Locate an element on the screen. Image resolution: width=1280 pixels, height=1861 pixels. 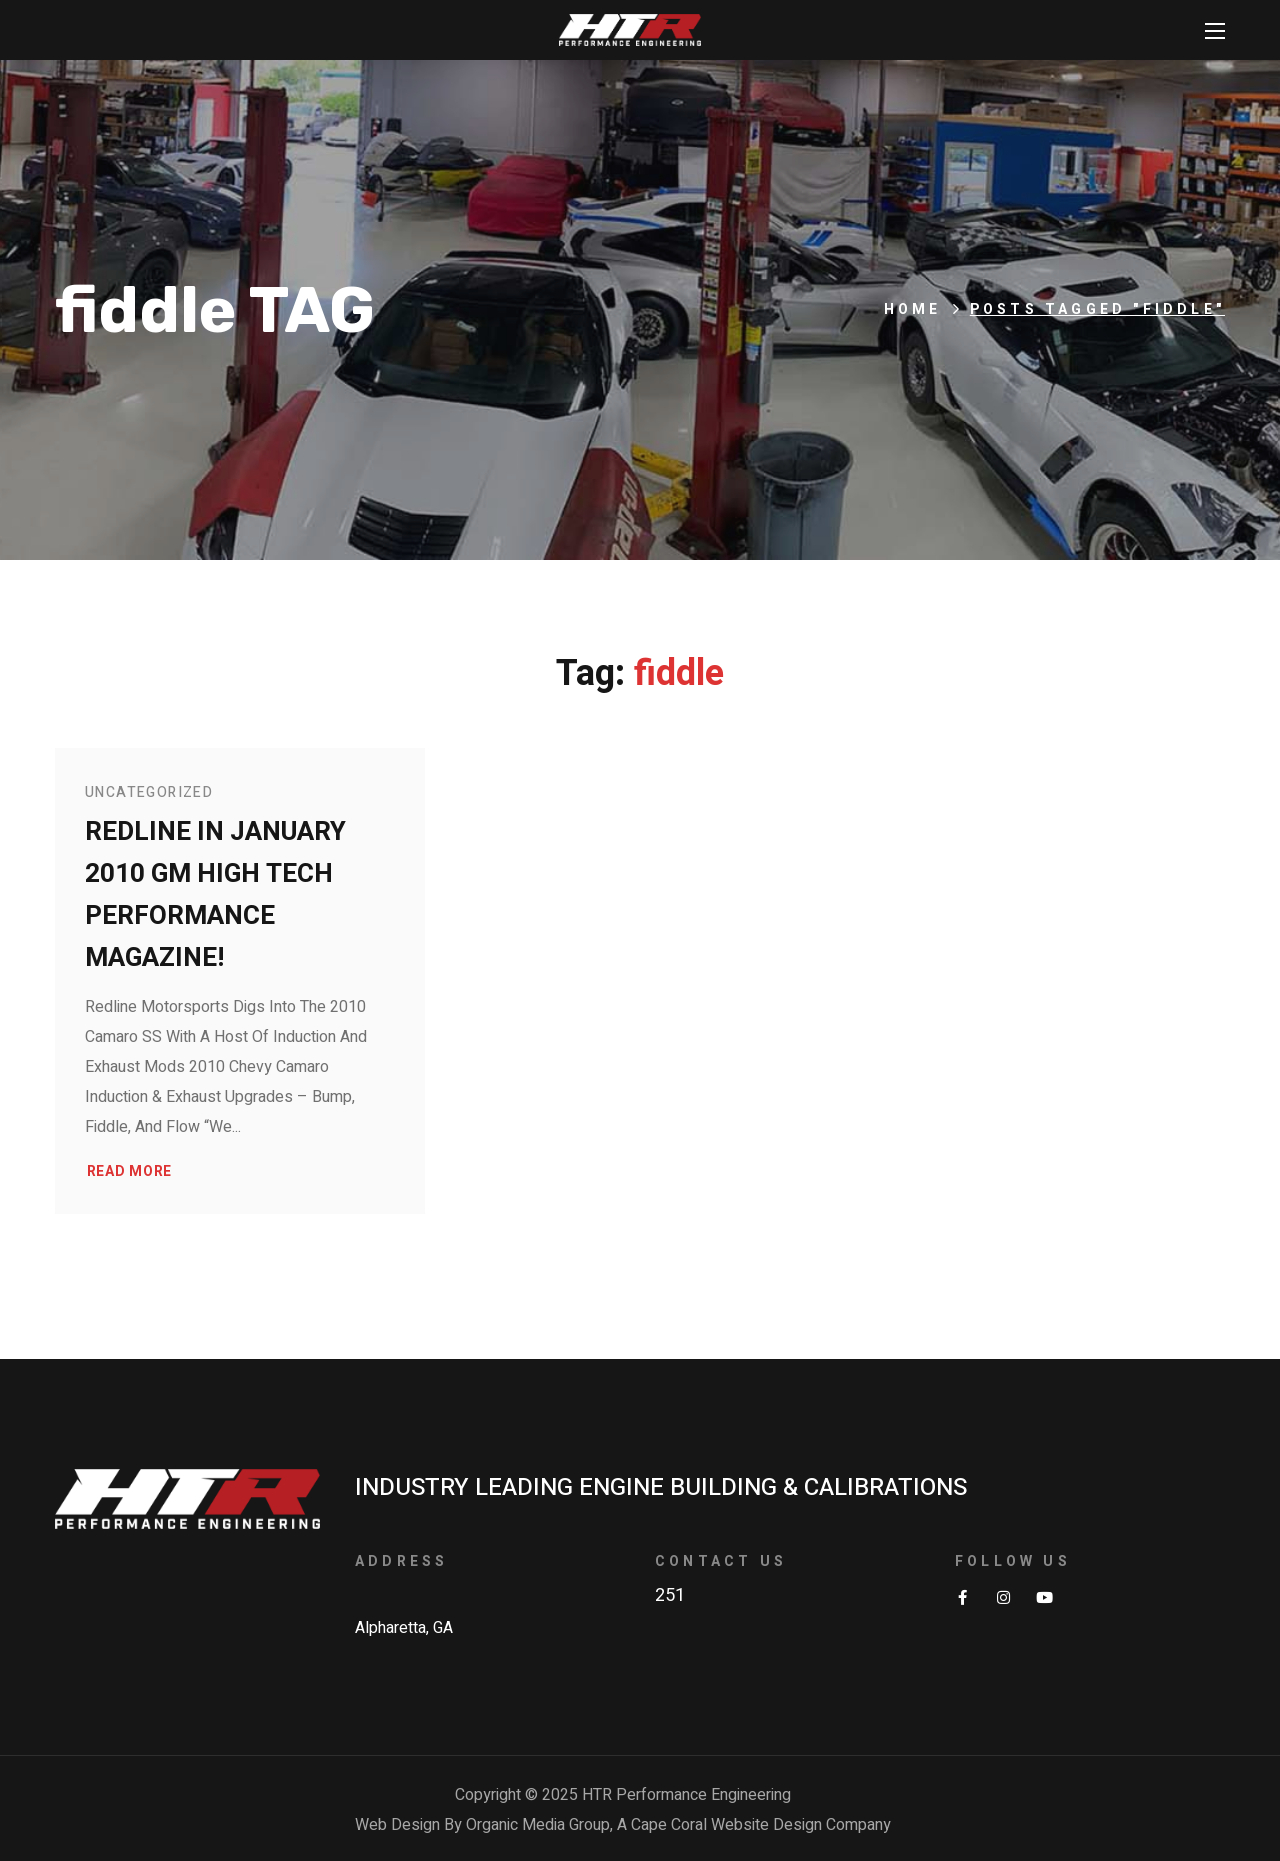
Cape Coral Website Design Company is located at coordinates (761, 1825).